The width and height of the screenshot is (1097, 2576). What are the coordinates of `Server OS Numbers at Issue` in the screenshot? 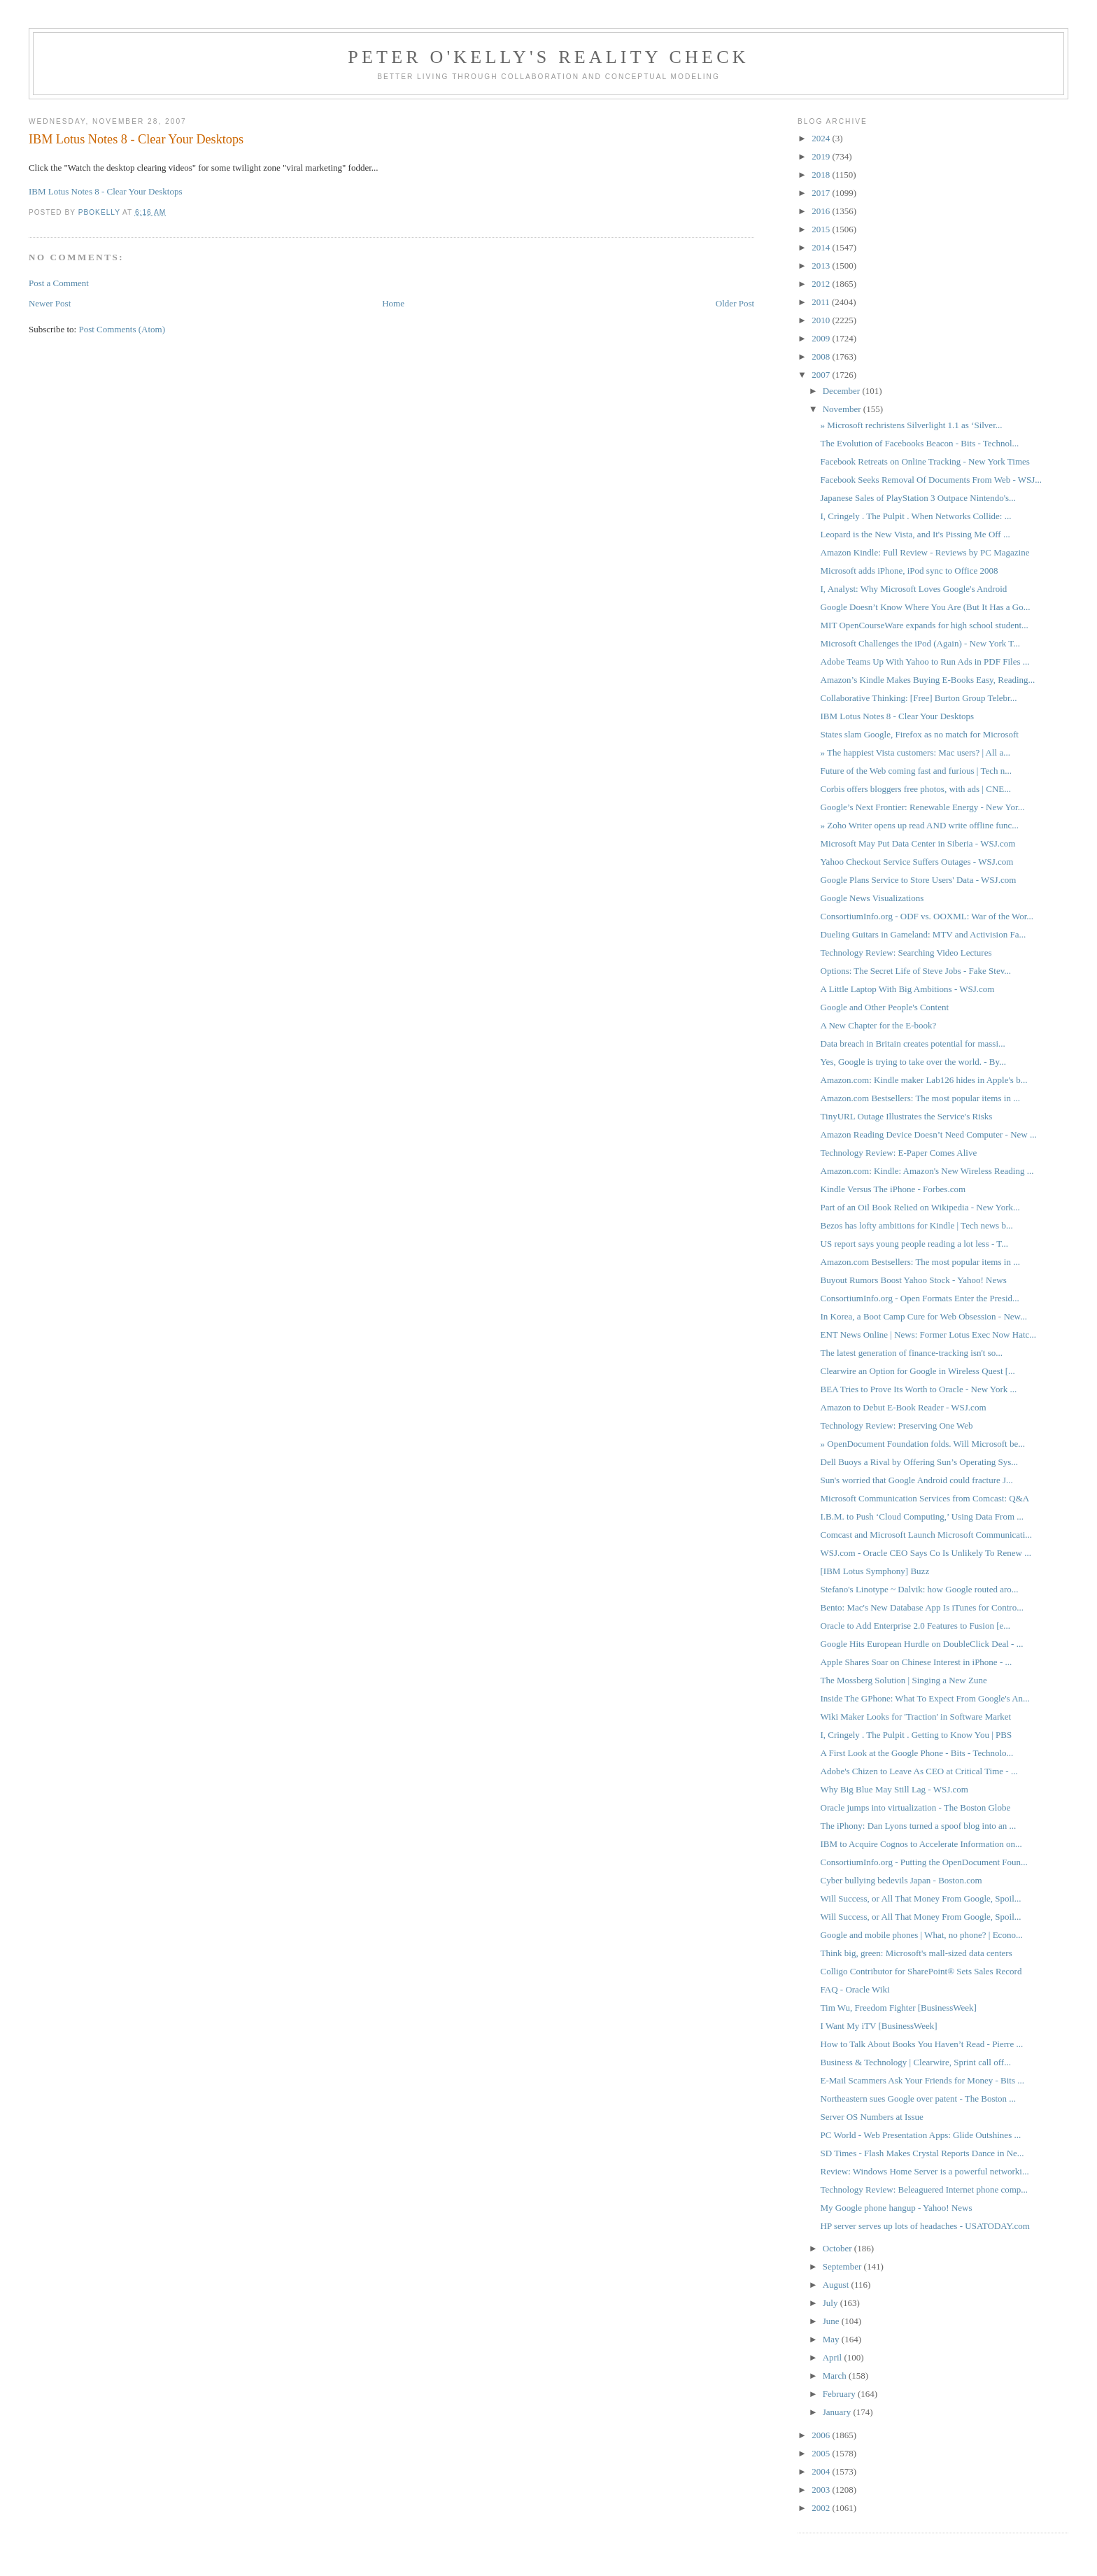 It's located at (872, 2116).